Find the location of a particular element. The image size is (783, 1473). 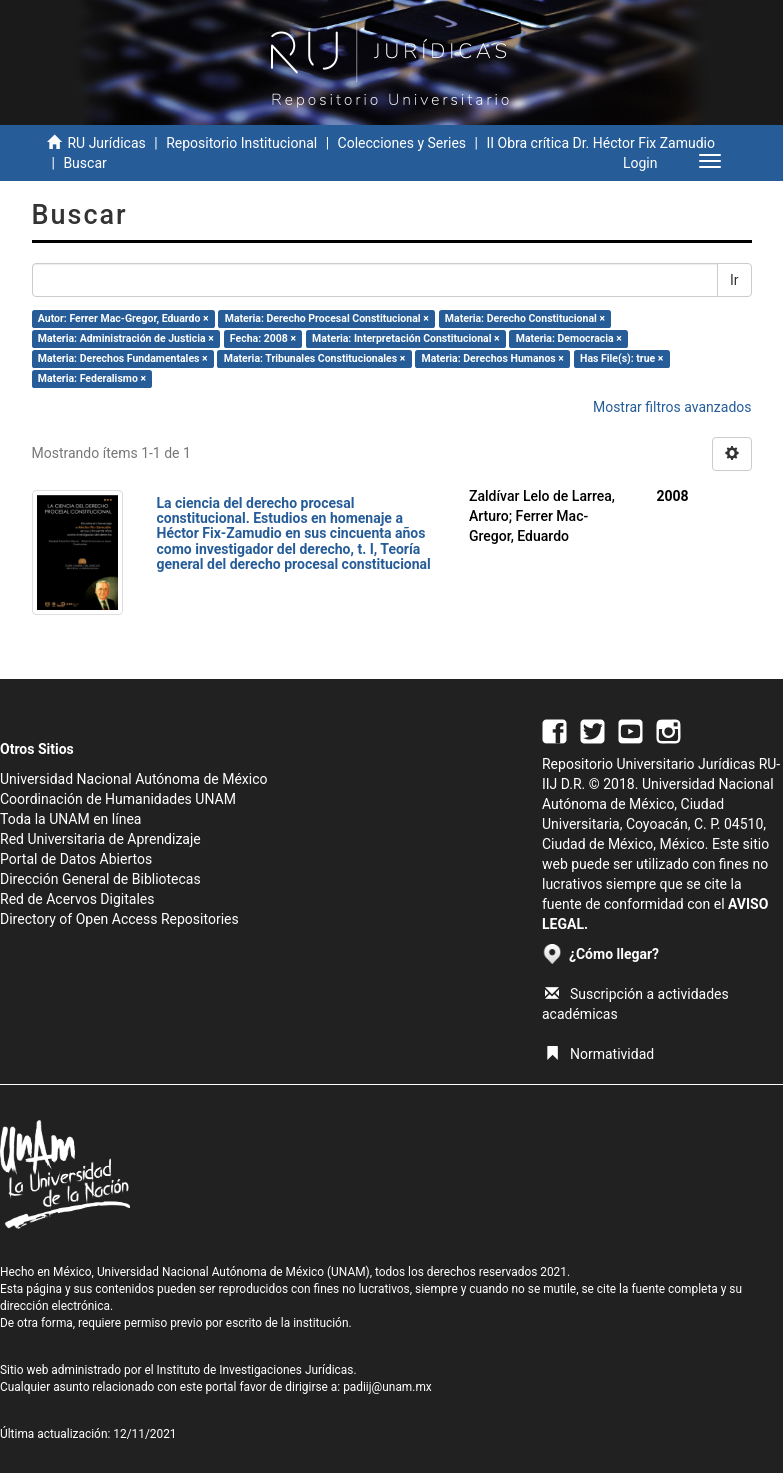

II Obra crítica Dr. Héctor Fix Zamudio is located at coordinates (600, 143).